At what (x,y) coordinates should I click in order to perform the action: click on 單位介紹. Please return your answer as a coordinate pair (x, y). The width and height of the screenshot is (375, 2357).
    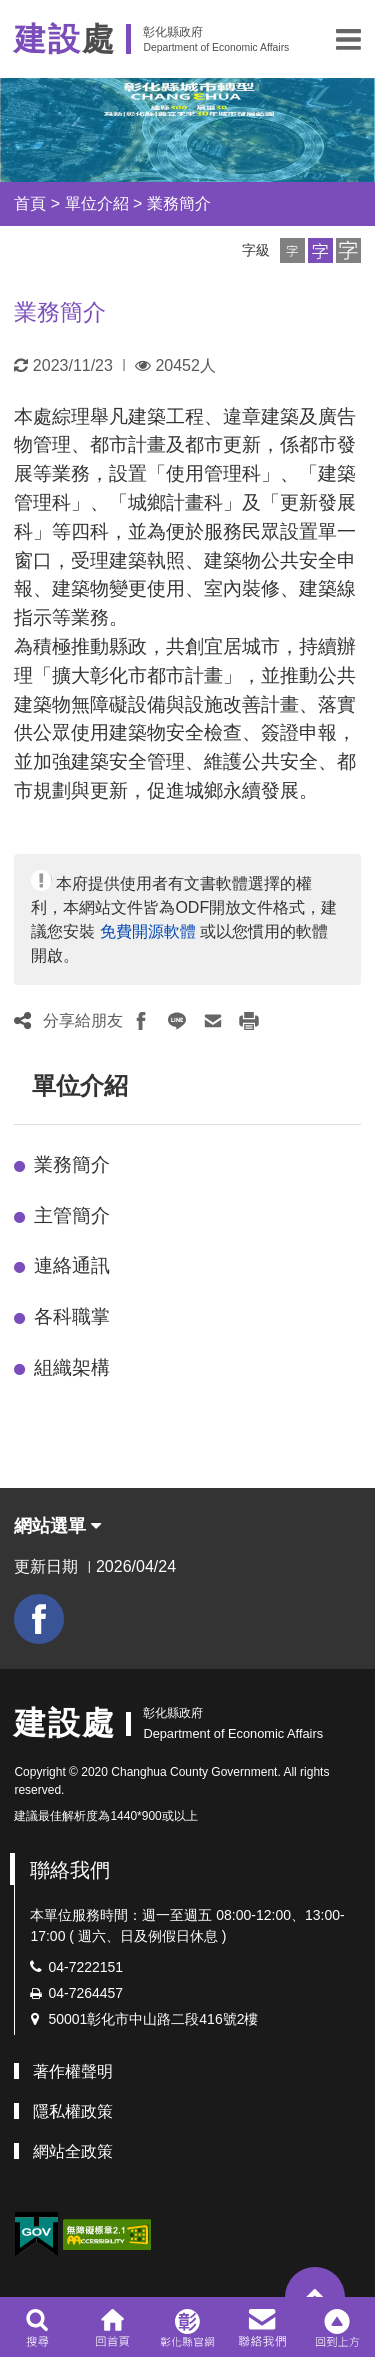
    Looking at the image, I should click on (97, 203).